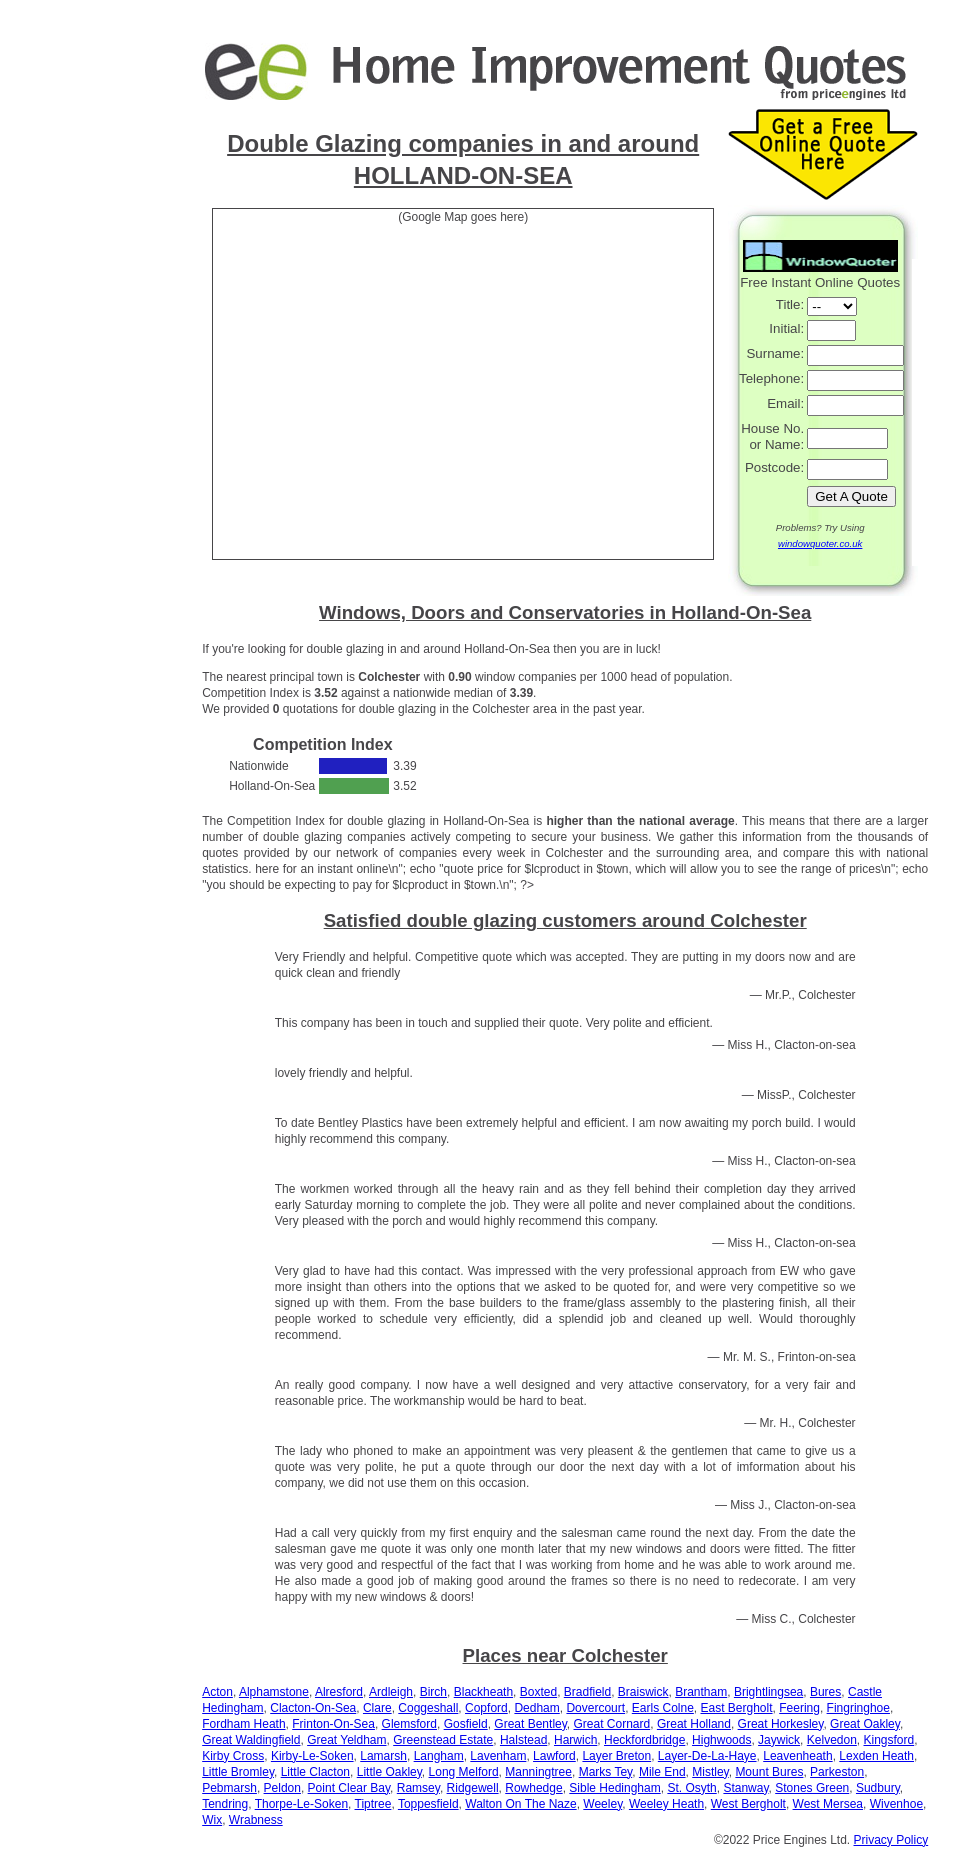 The image size is (972, 1859). Describe the element at coordinates (643, 1692) in the screenshot. I see `Braiswick` at that location.